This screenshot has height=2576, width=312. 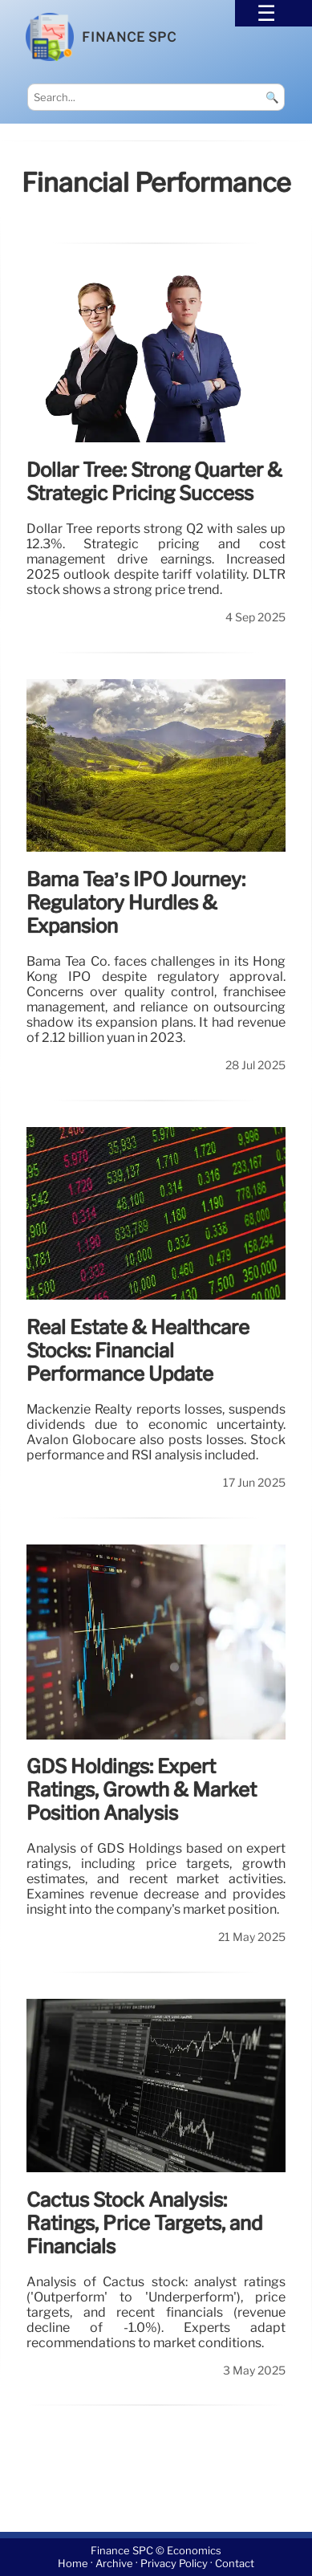 I want to click on Archive, so click(x=114, y=2564).